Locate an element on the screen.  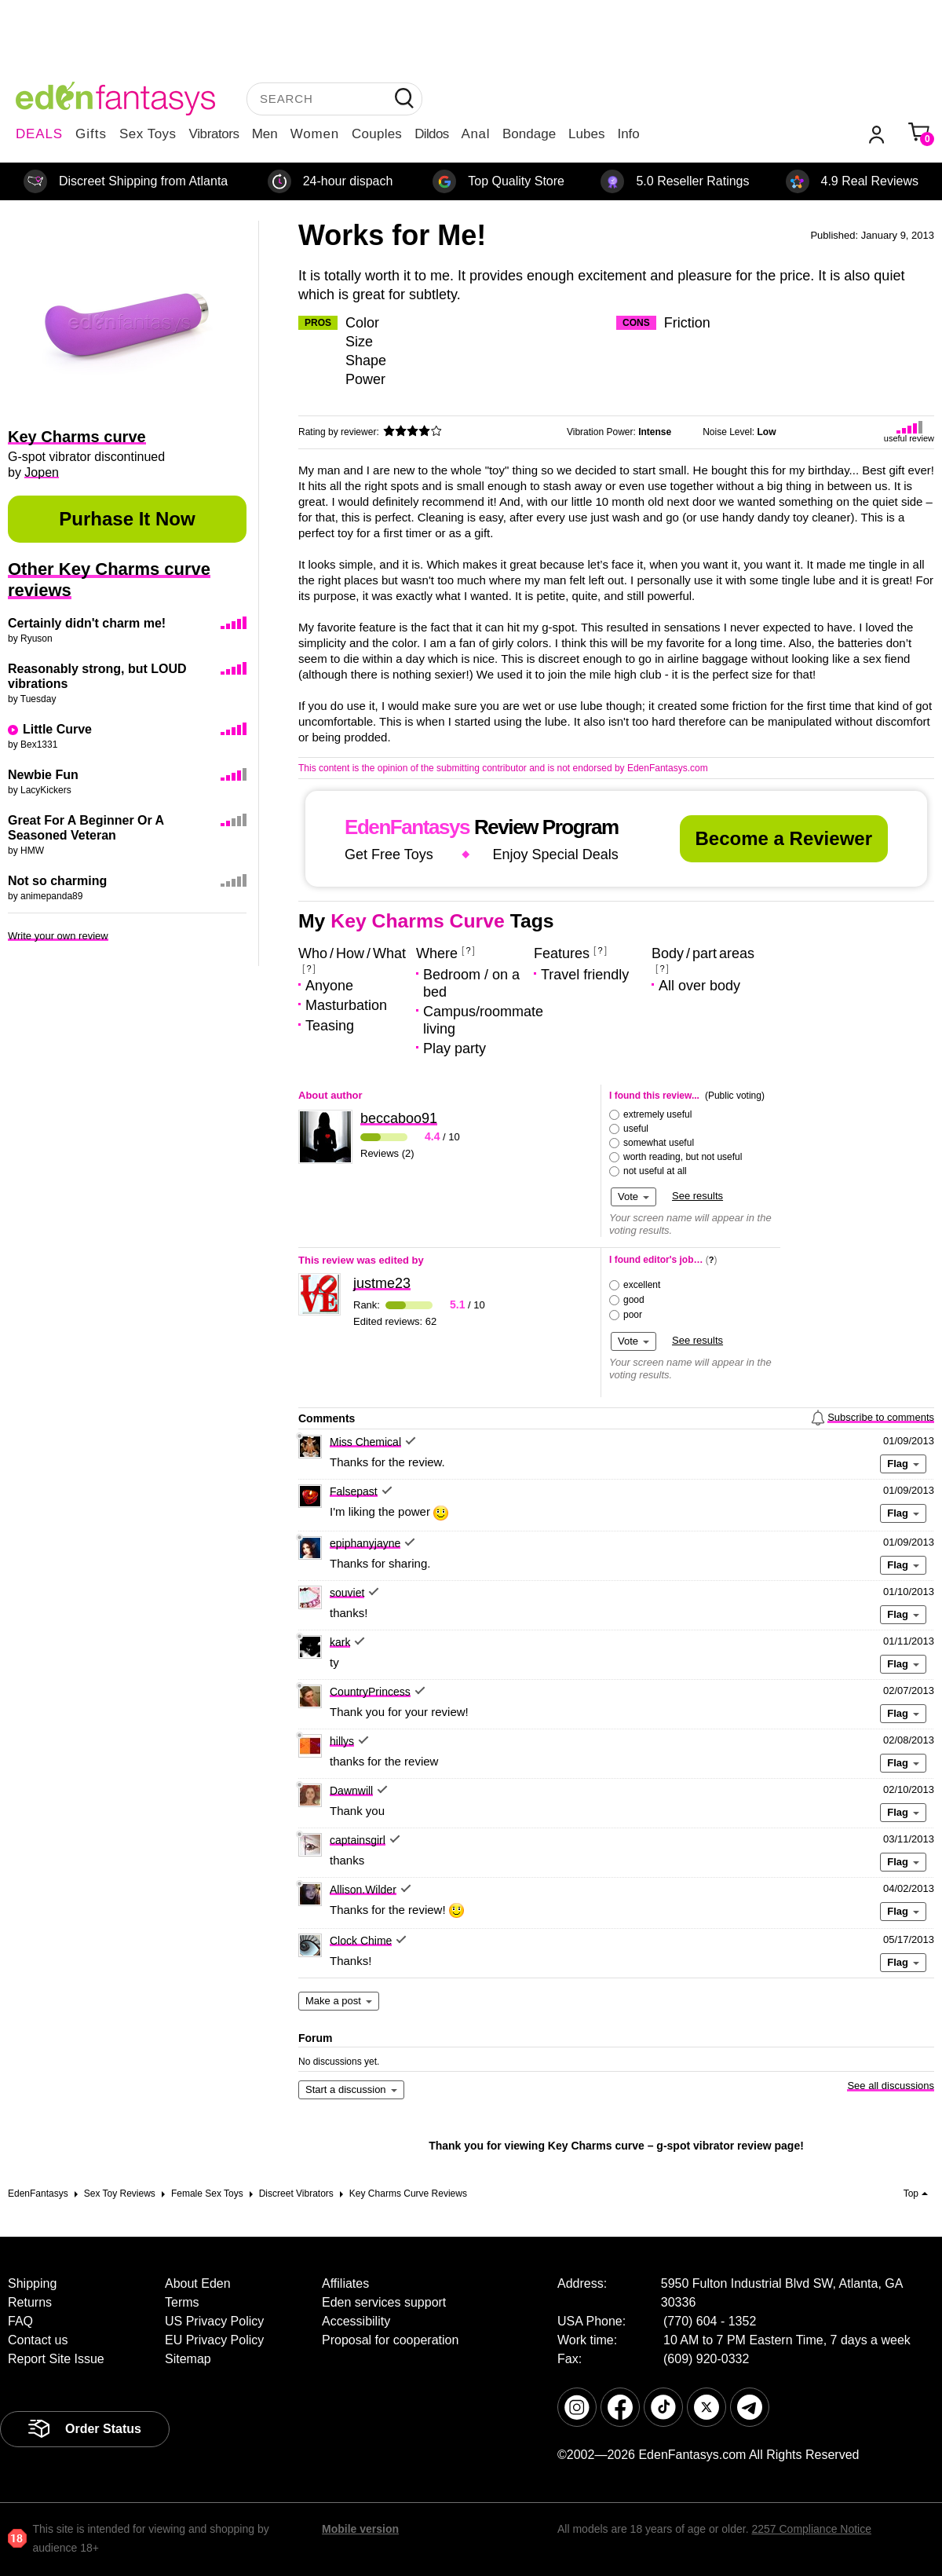
Shipping is located at coordinates (32, 2283).